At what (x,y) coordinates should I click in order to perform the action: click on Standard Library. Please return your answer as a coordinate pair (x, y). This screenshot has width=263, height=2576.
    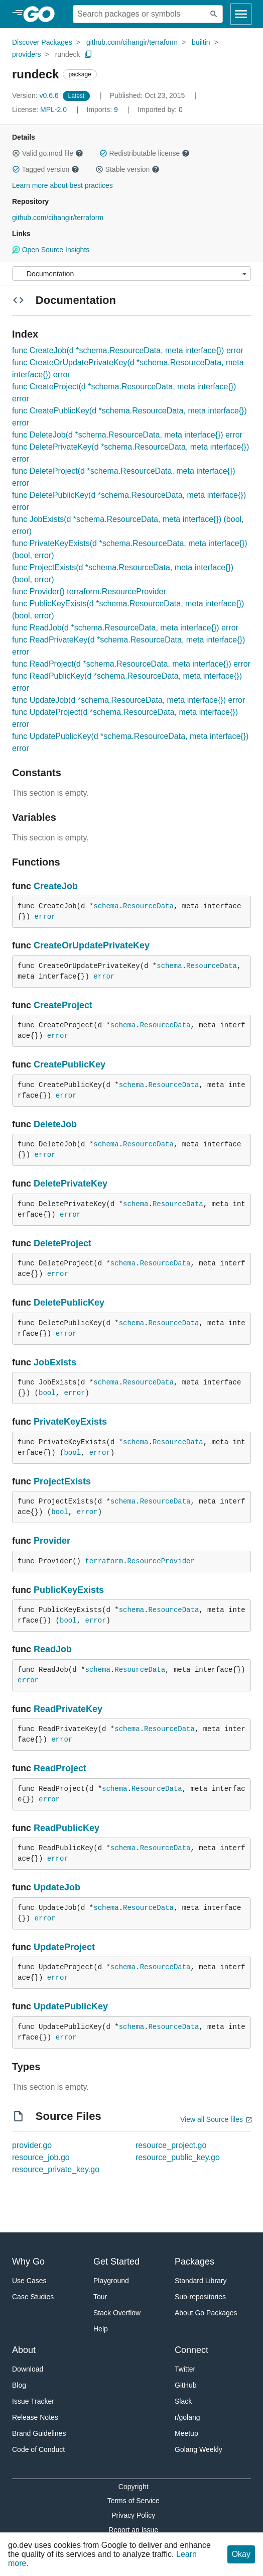
    Looking at the image, I should click on (201, 2281).